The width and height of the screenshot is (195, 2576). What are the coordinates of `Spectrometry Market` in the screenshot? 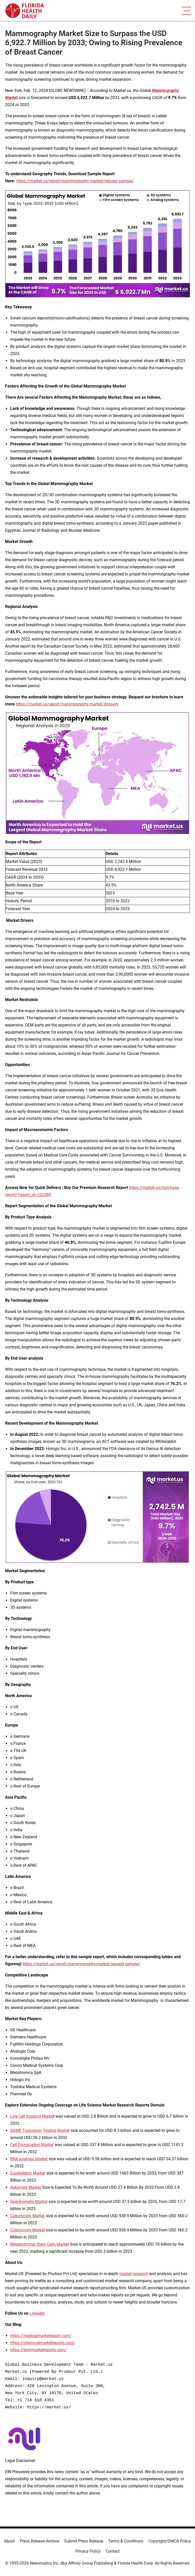 It's located at (29, 2201).